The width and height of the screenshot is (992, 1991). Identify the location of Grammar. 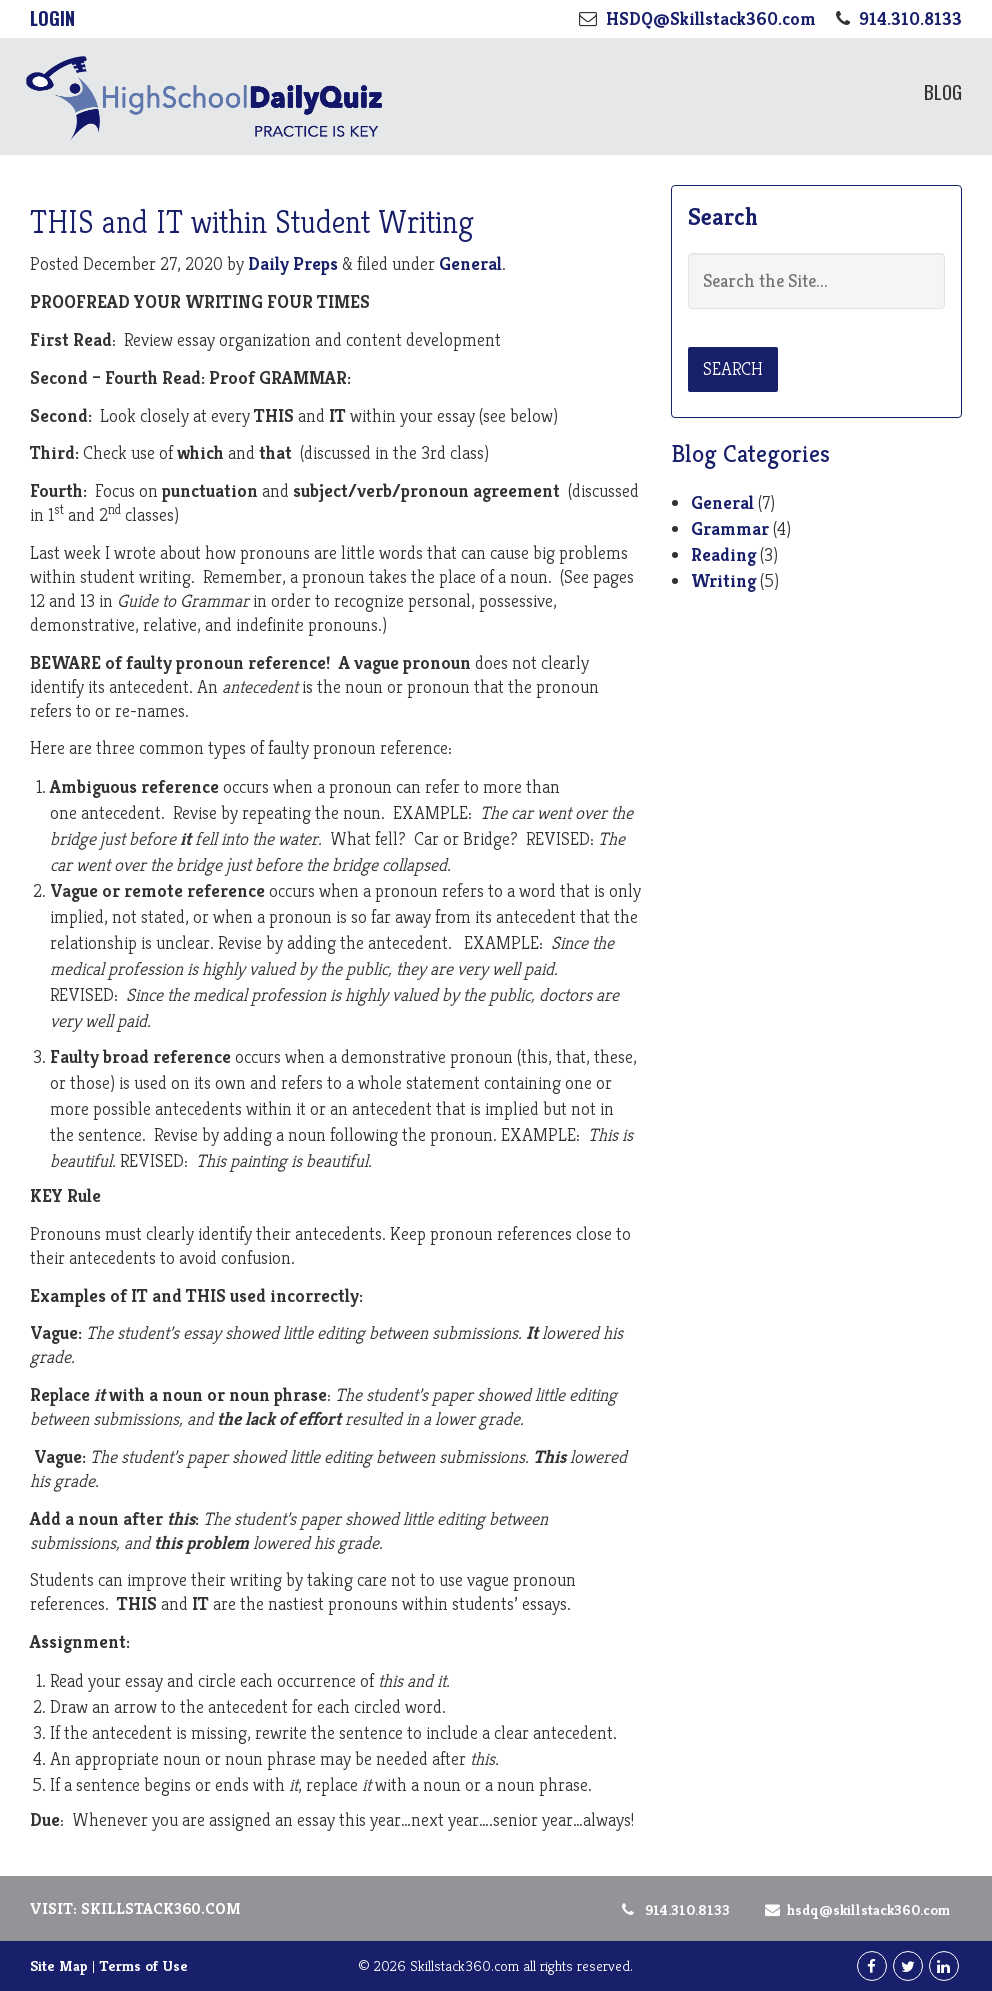
(730, 528).